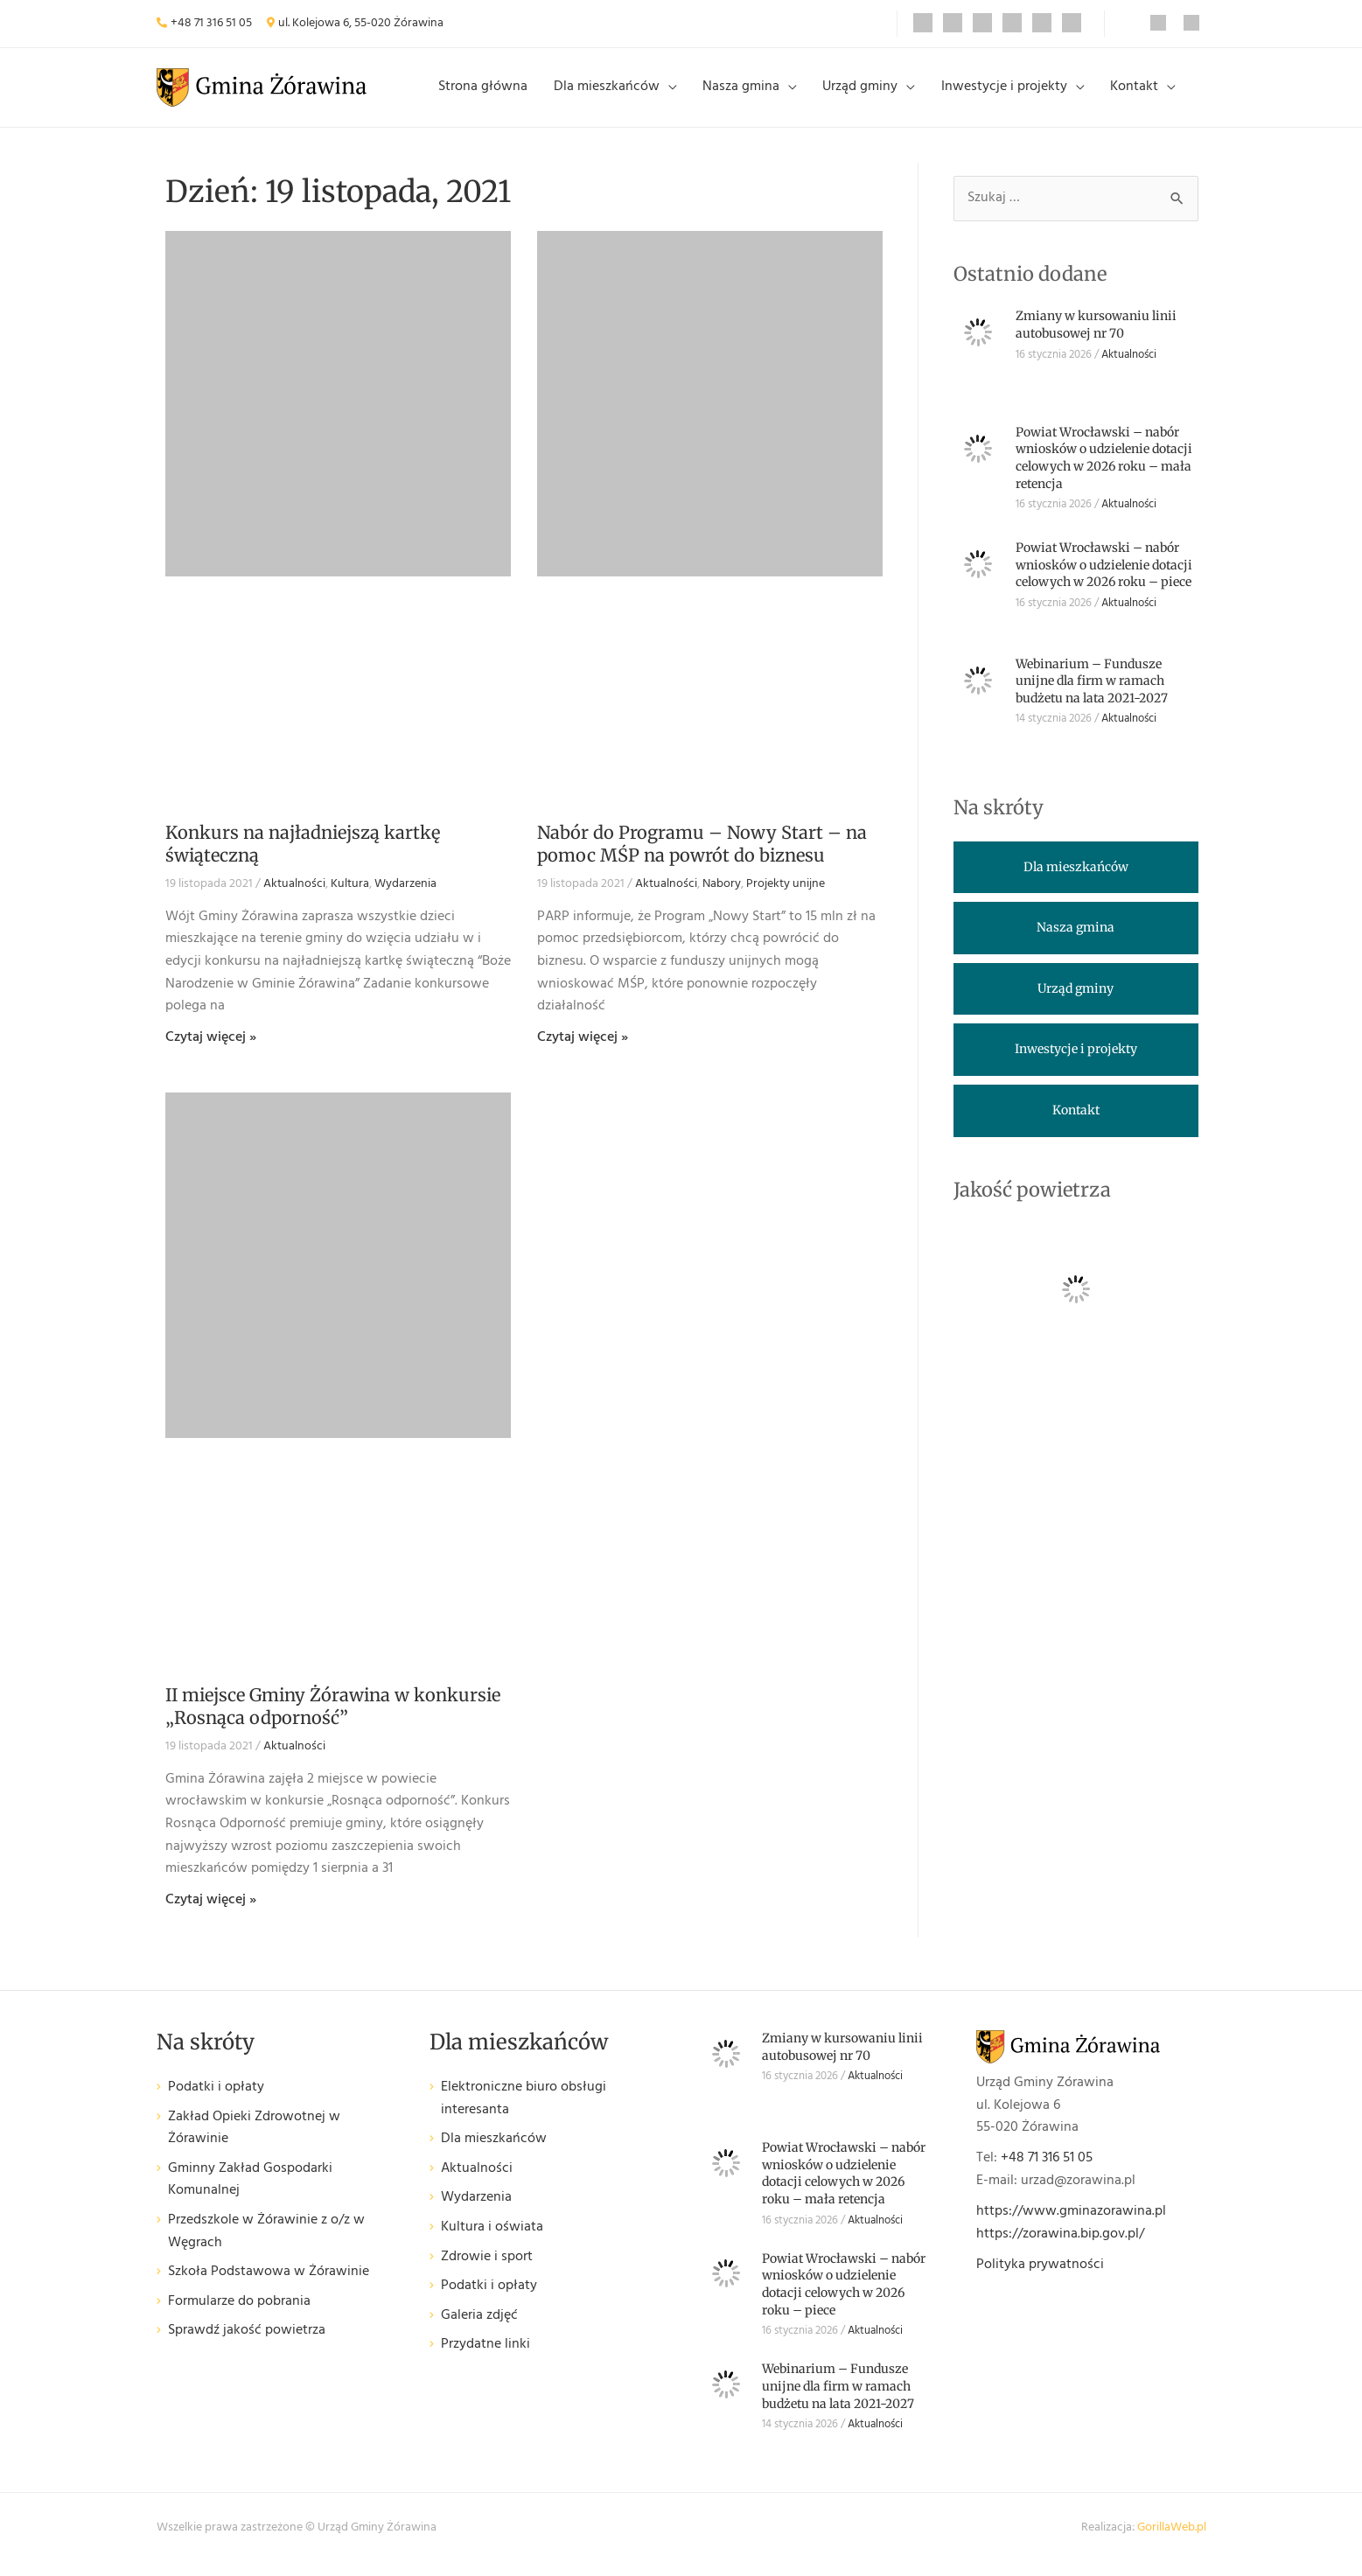 The height and width of the screenshot is (2576, 1362). I want to click on Kultura, so click(350, 898).